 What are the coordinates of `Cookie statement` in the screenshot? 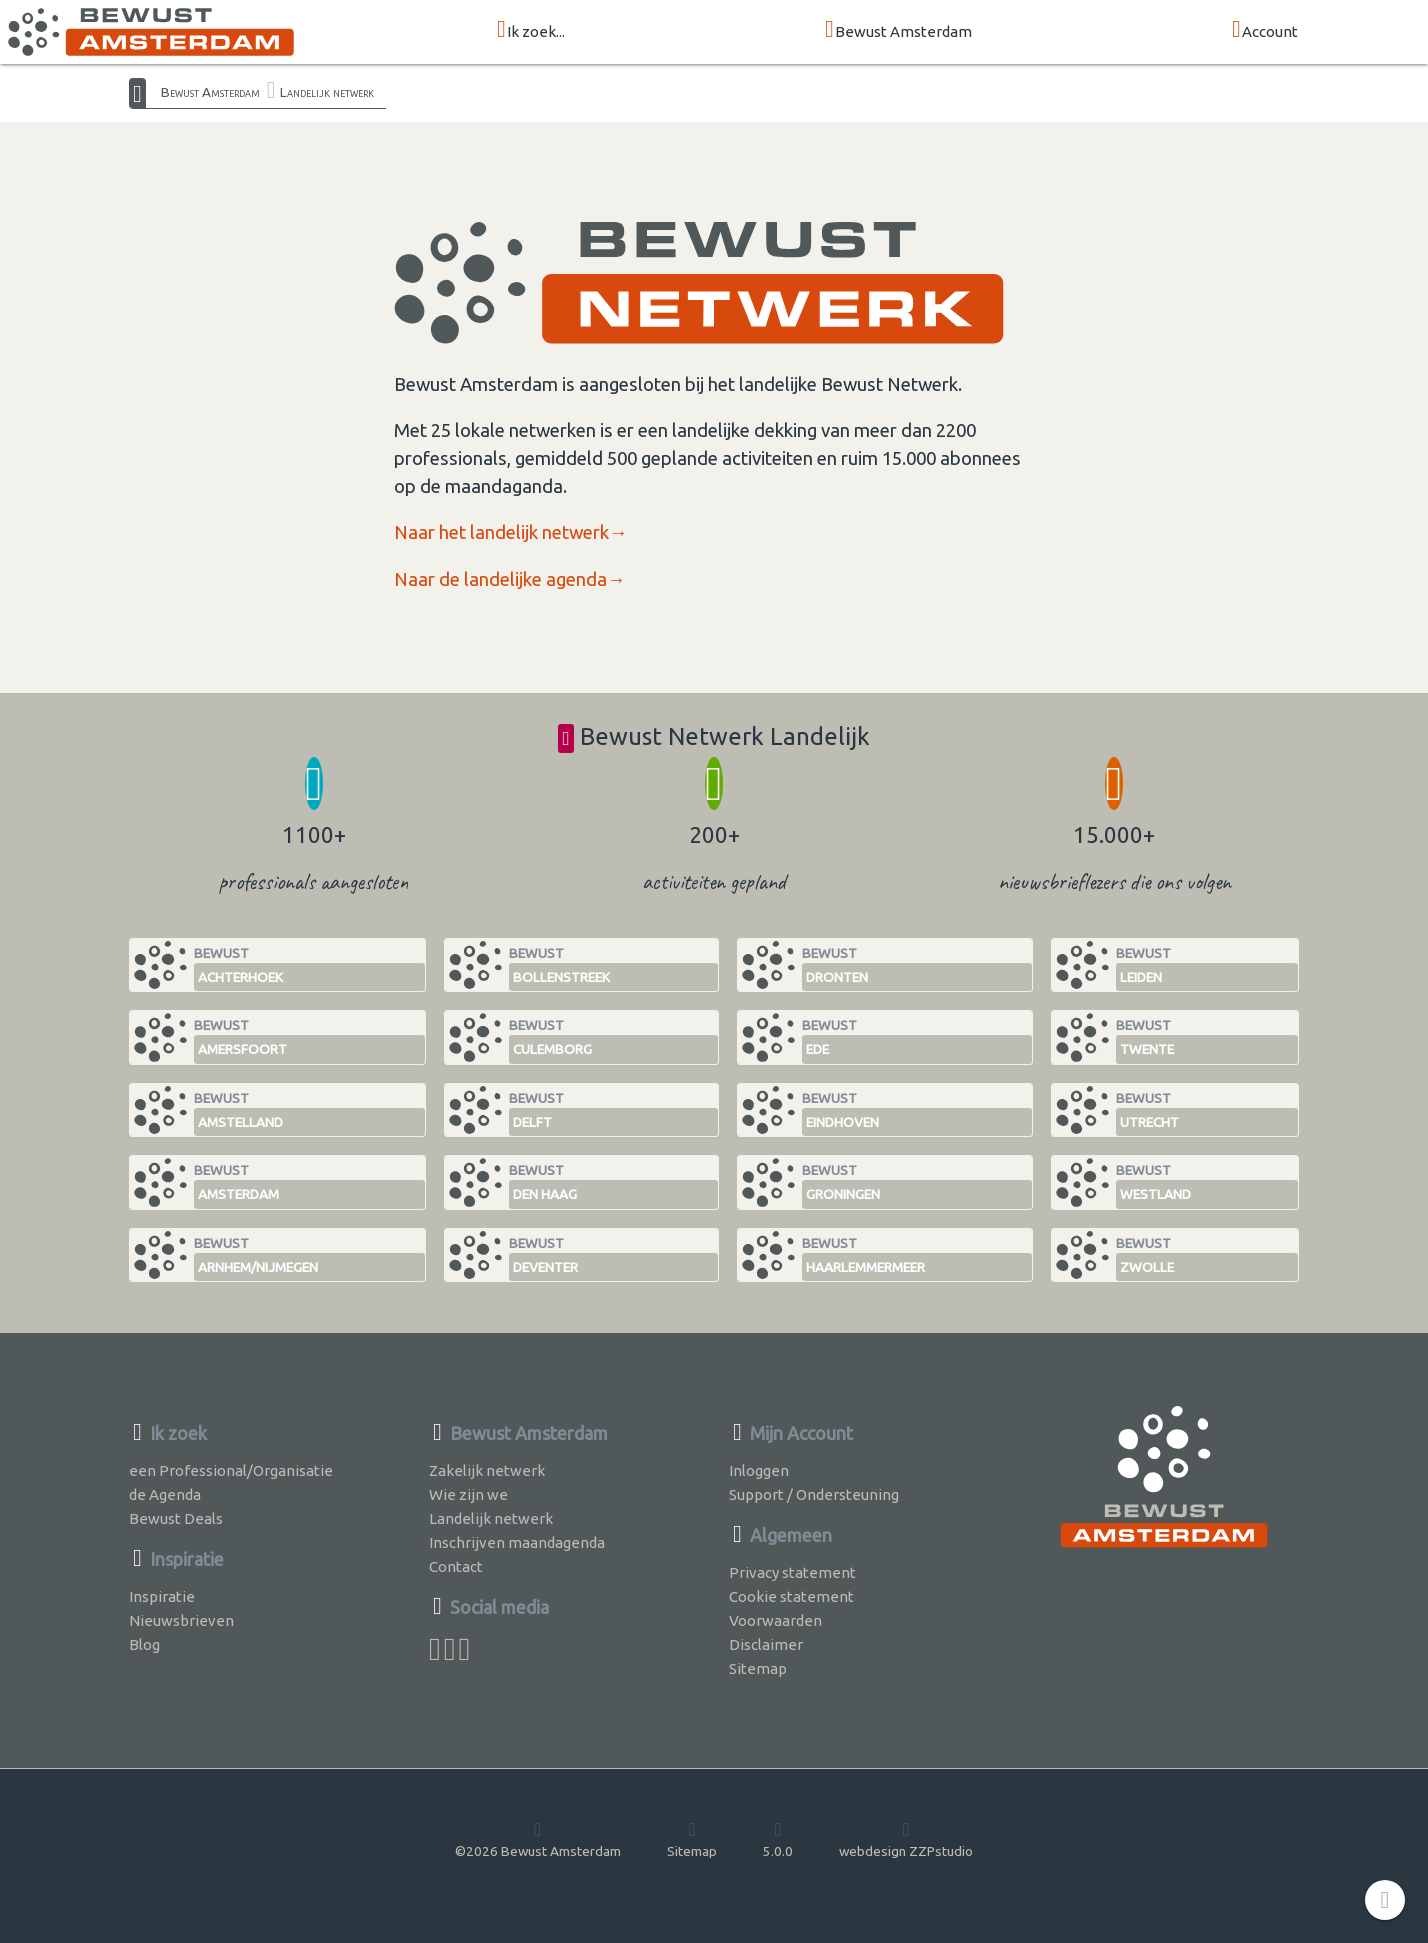 It's located at (791, 1596).